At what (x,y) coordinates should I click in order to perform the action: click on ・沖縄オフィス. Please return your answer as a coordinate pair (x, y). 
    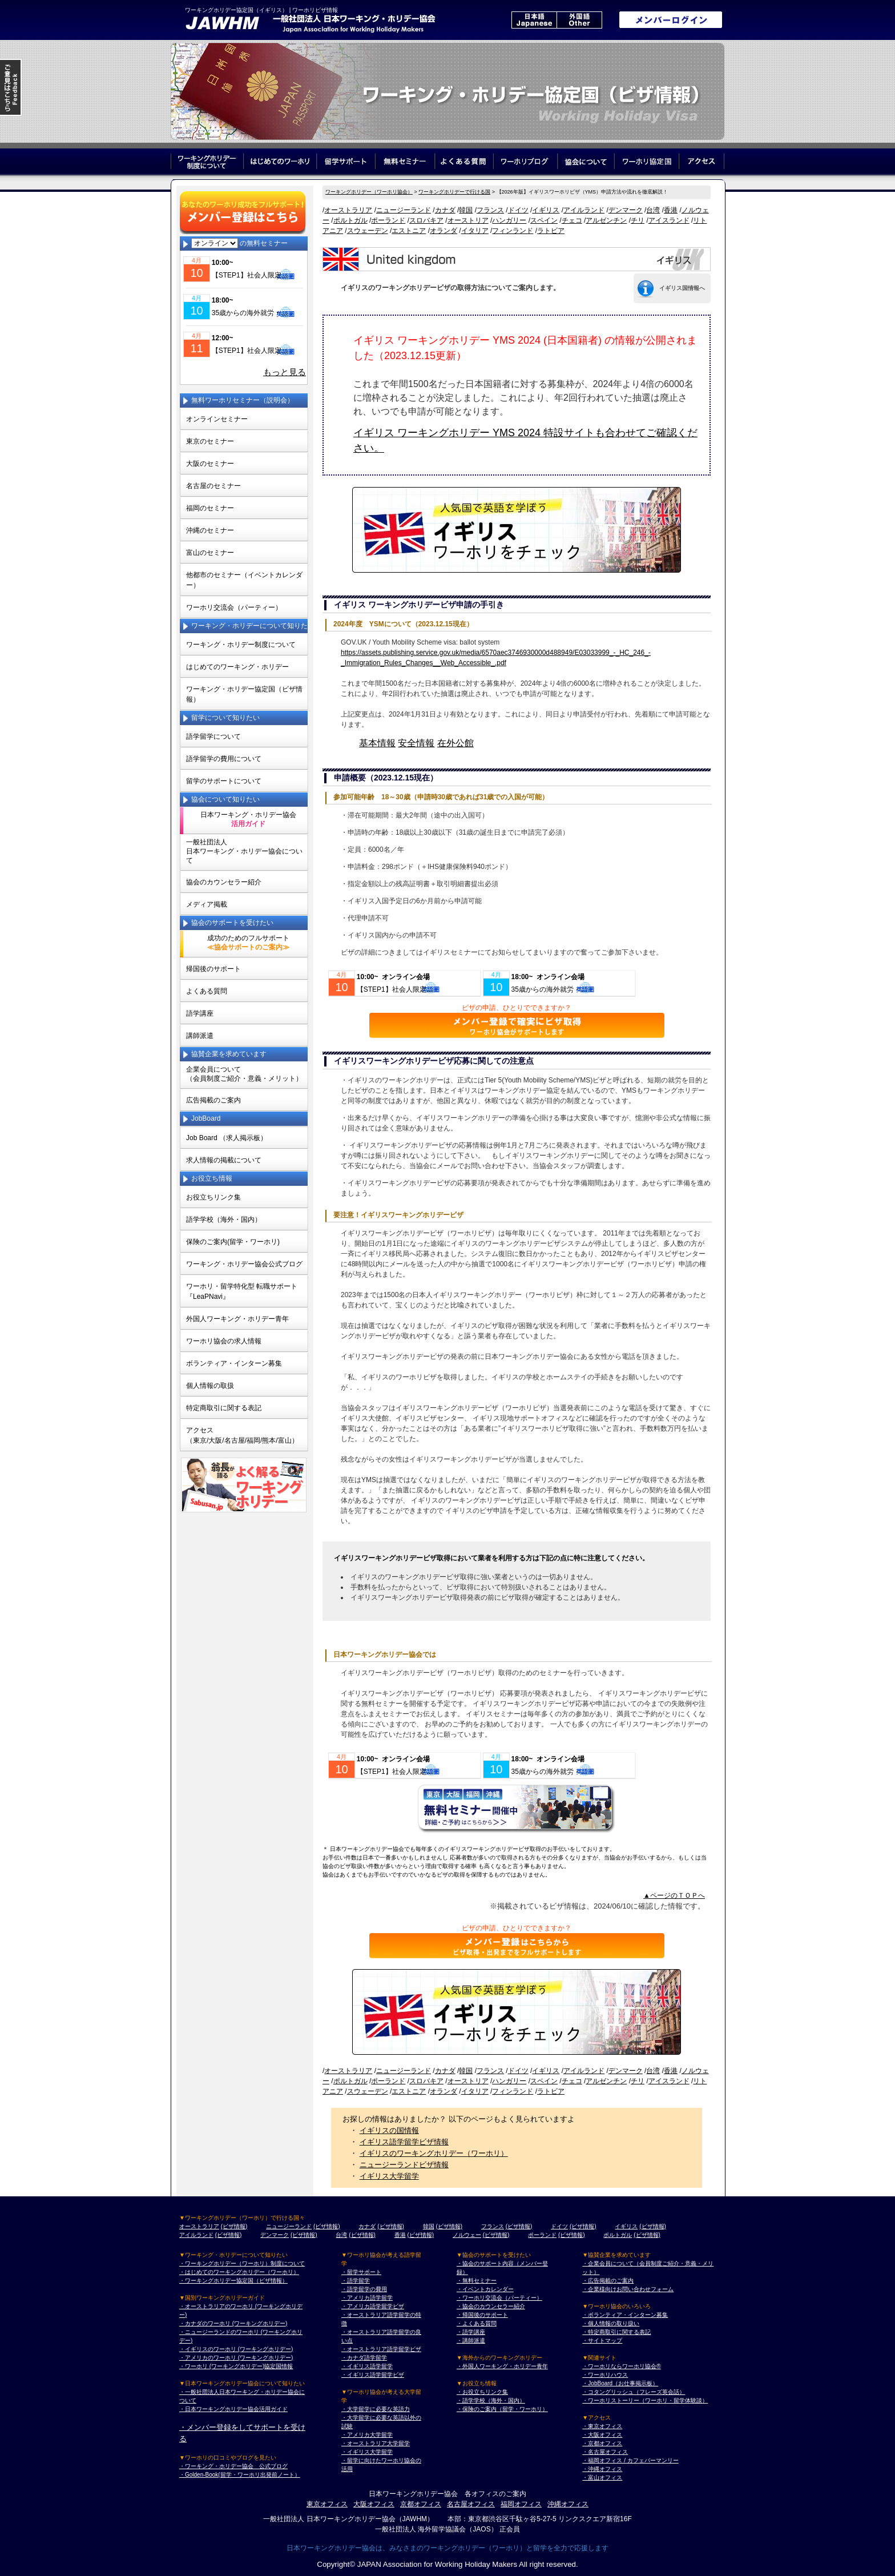
    Looking at the image, I should click on (602, 2469).